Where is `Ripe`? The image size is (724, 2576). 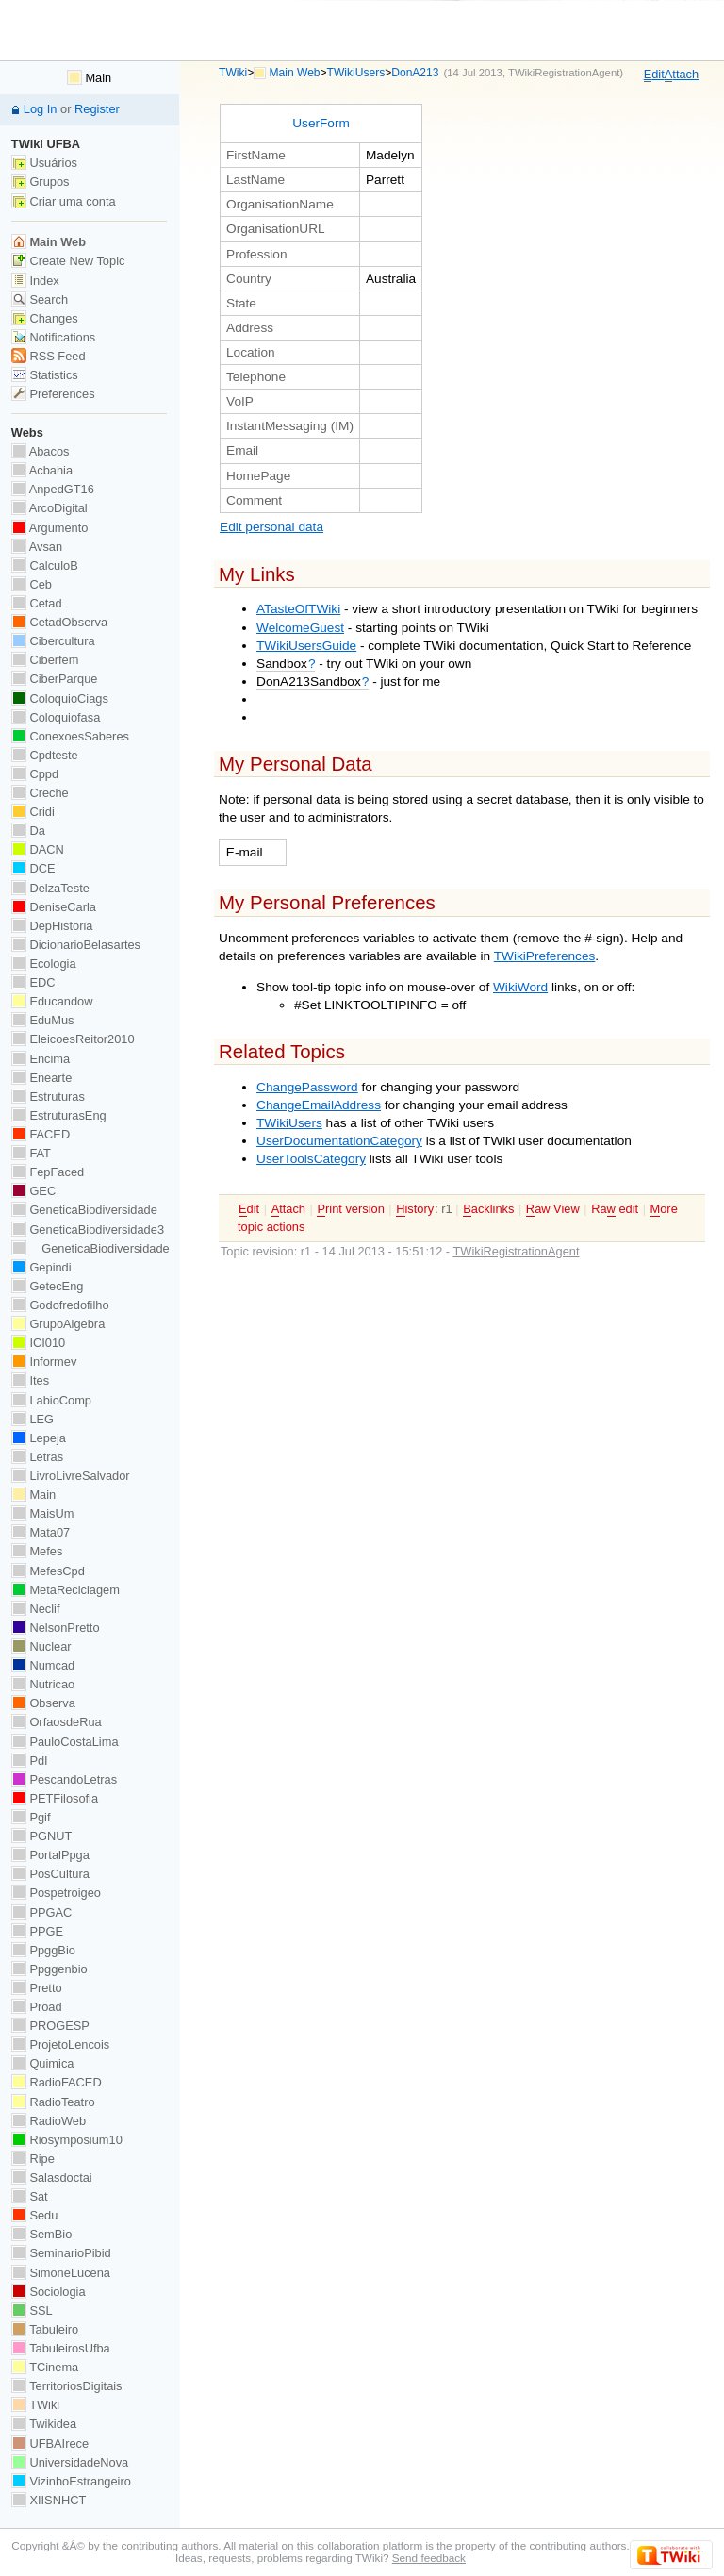
Ripe is located at coordinates (33, 2159).